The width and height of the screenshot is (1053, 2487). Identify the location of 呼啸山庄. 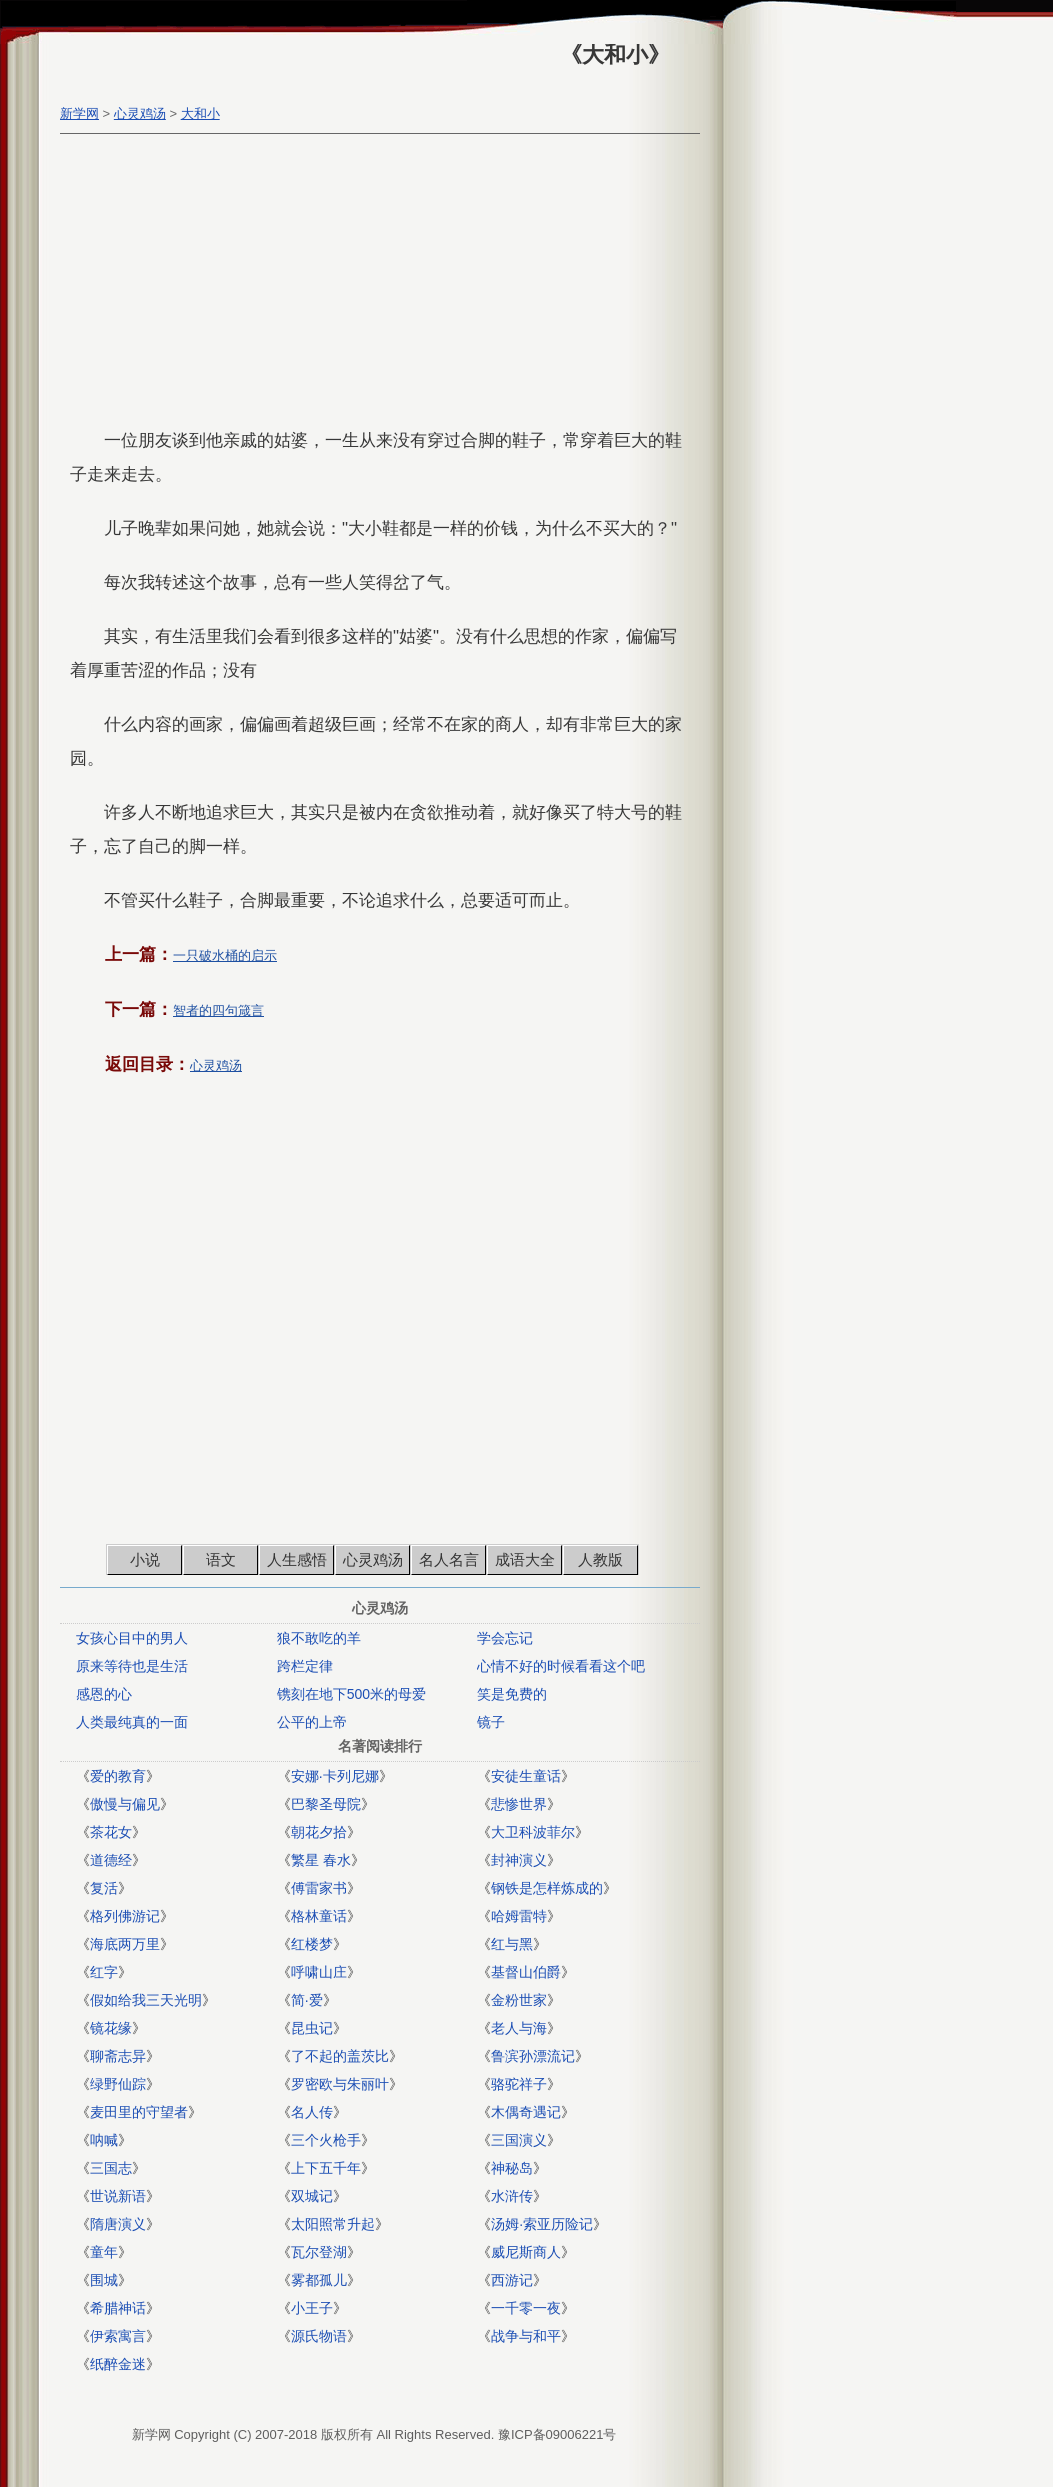
(319, 1972).